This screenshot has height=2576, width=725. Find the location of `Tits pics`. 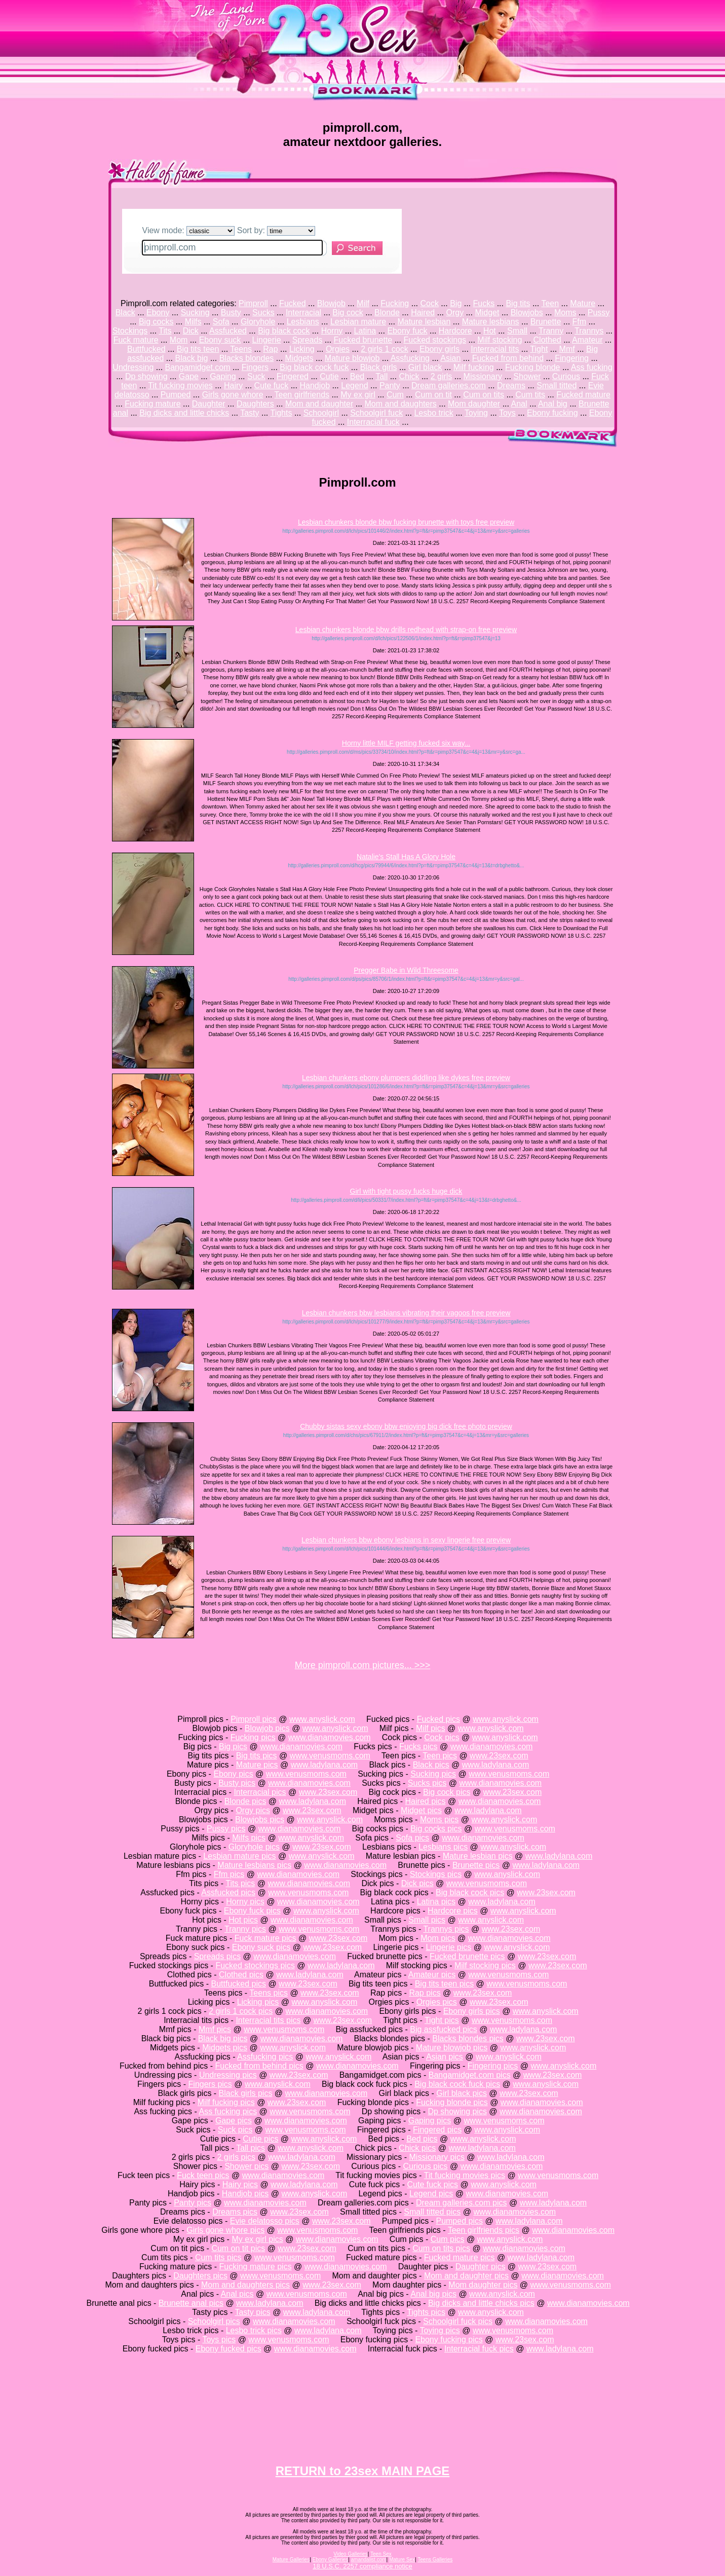

Tits pics is located at coordinates (240, 1883).